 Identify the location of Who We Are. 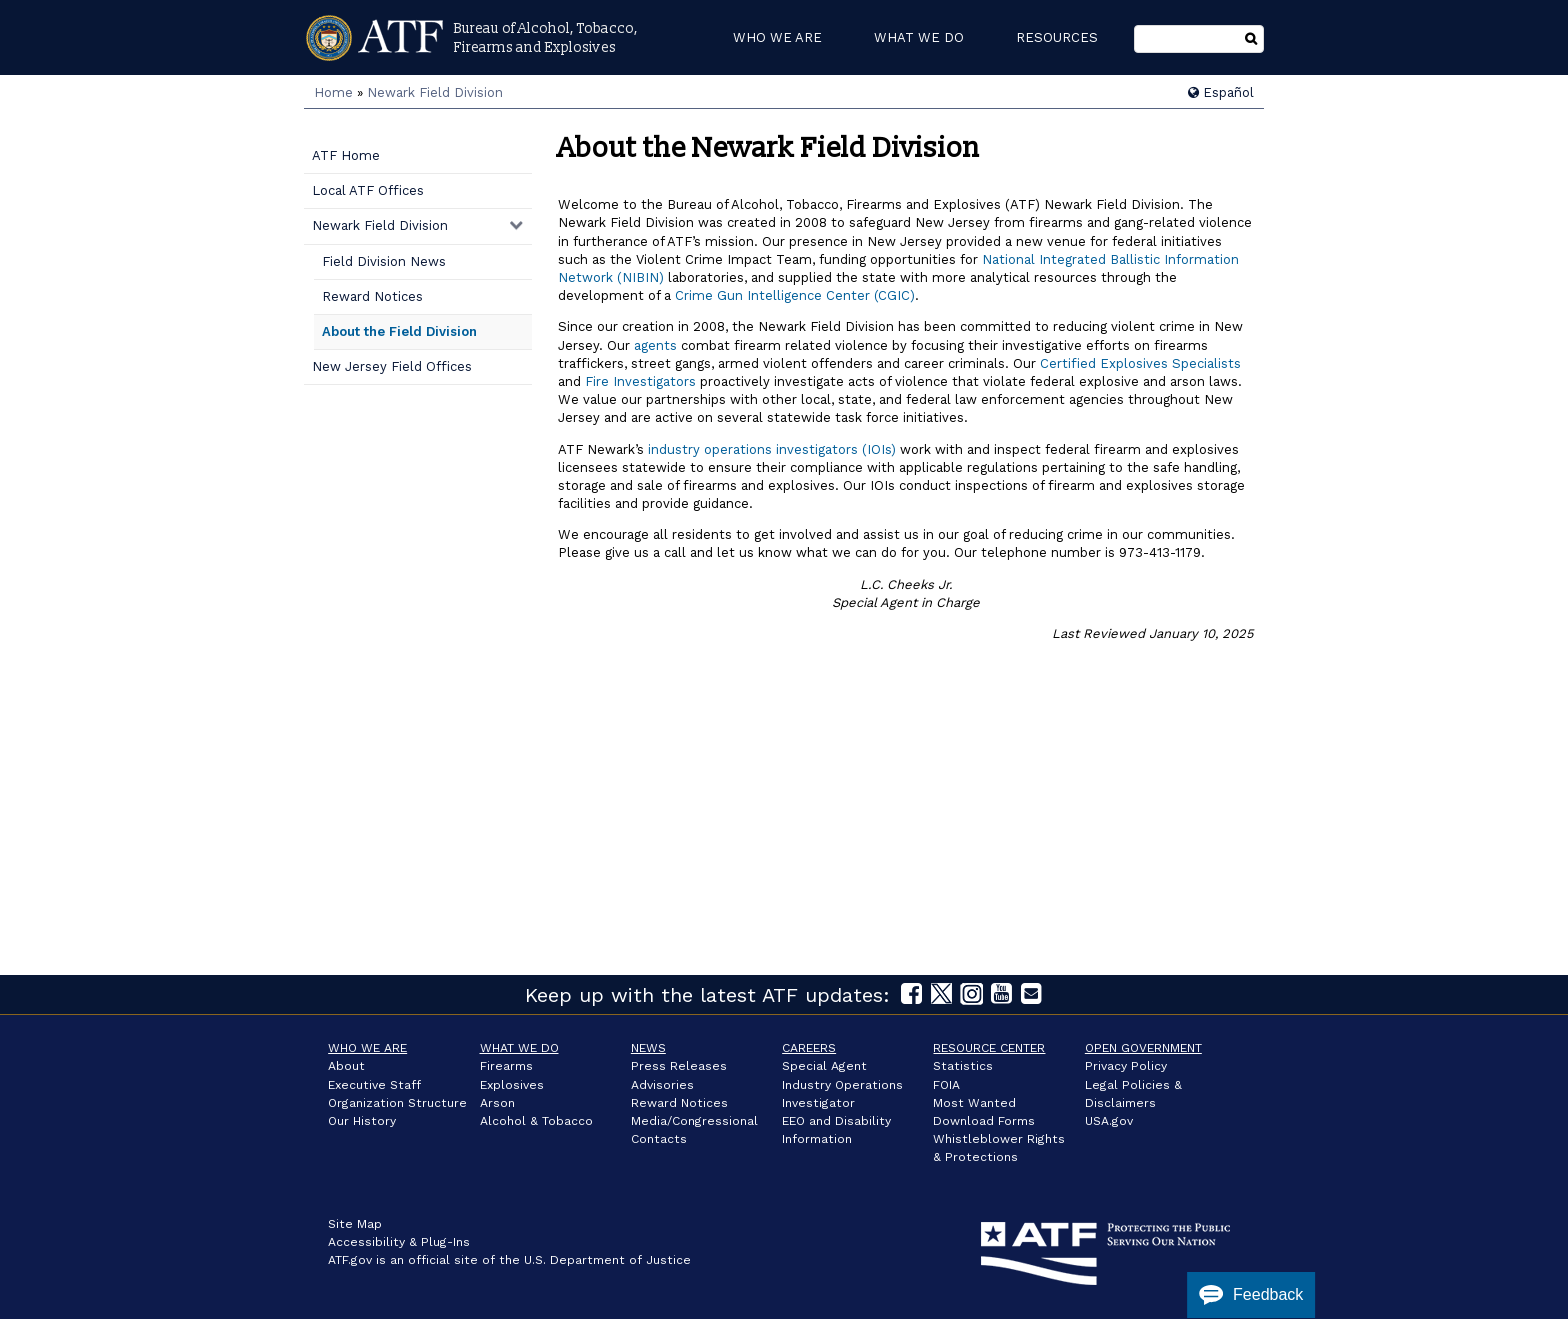
(367, 1048).